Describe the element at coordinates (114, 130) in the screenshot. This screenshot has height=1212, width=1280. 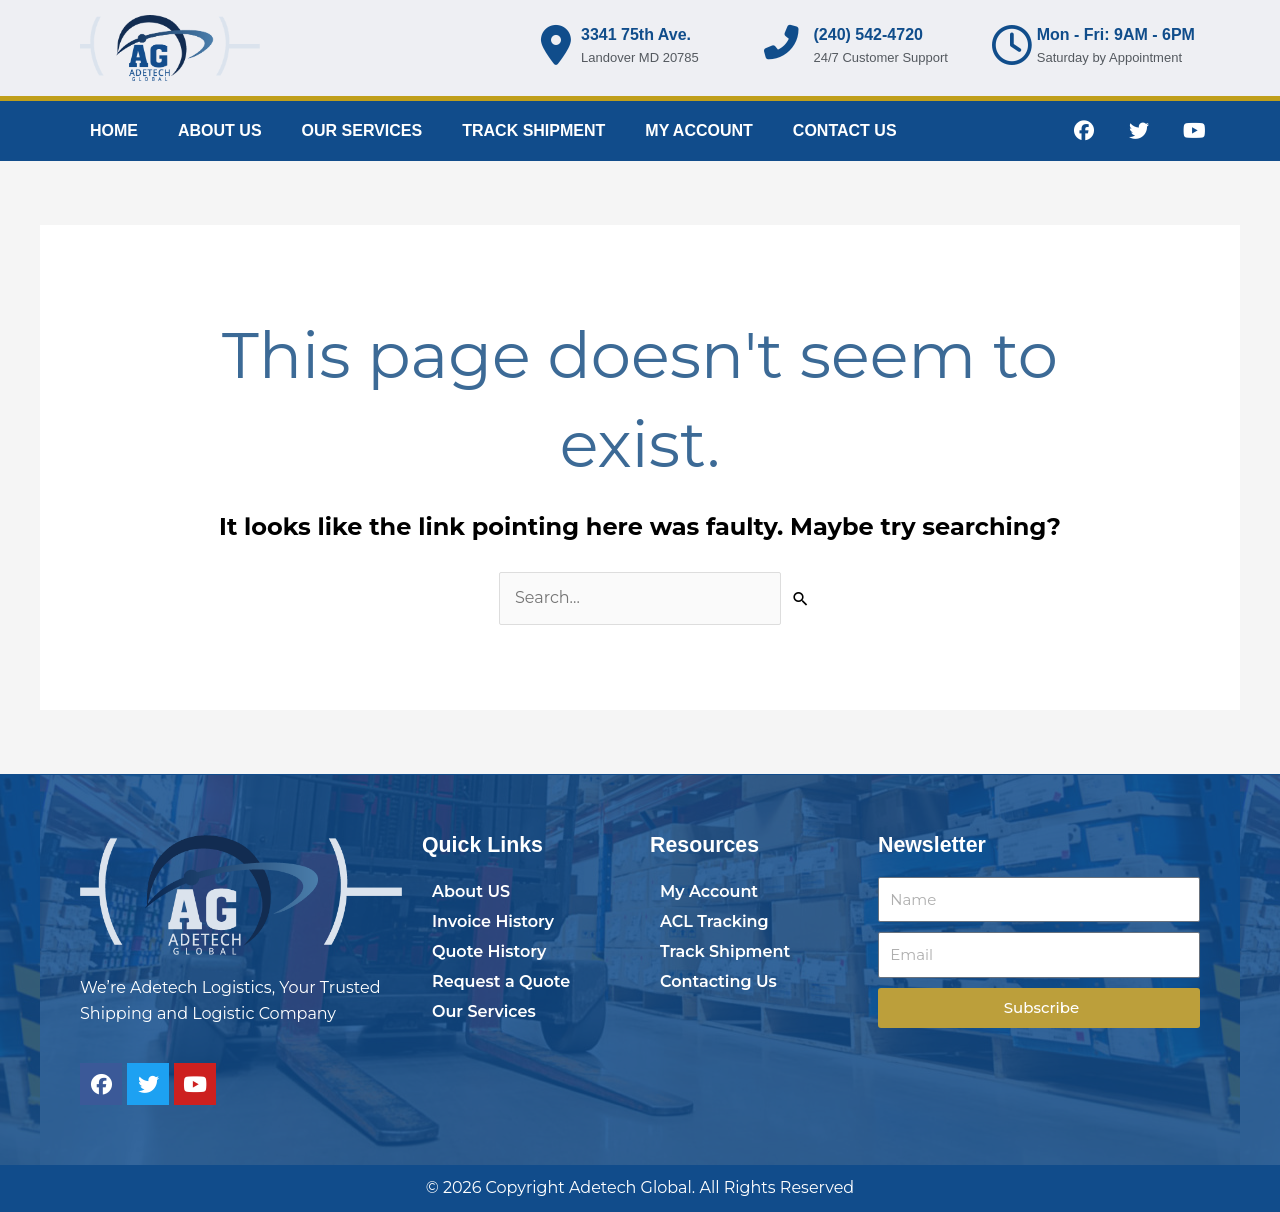
I see `HOME` at that location.